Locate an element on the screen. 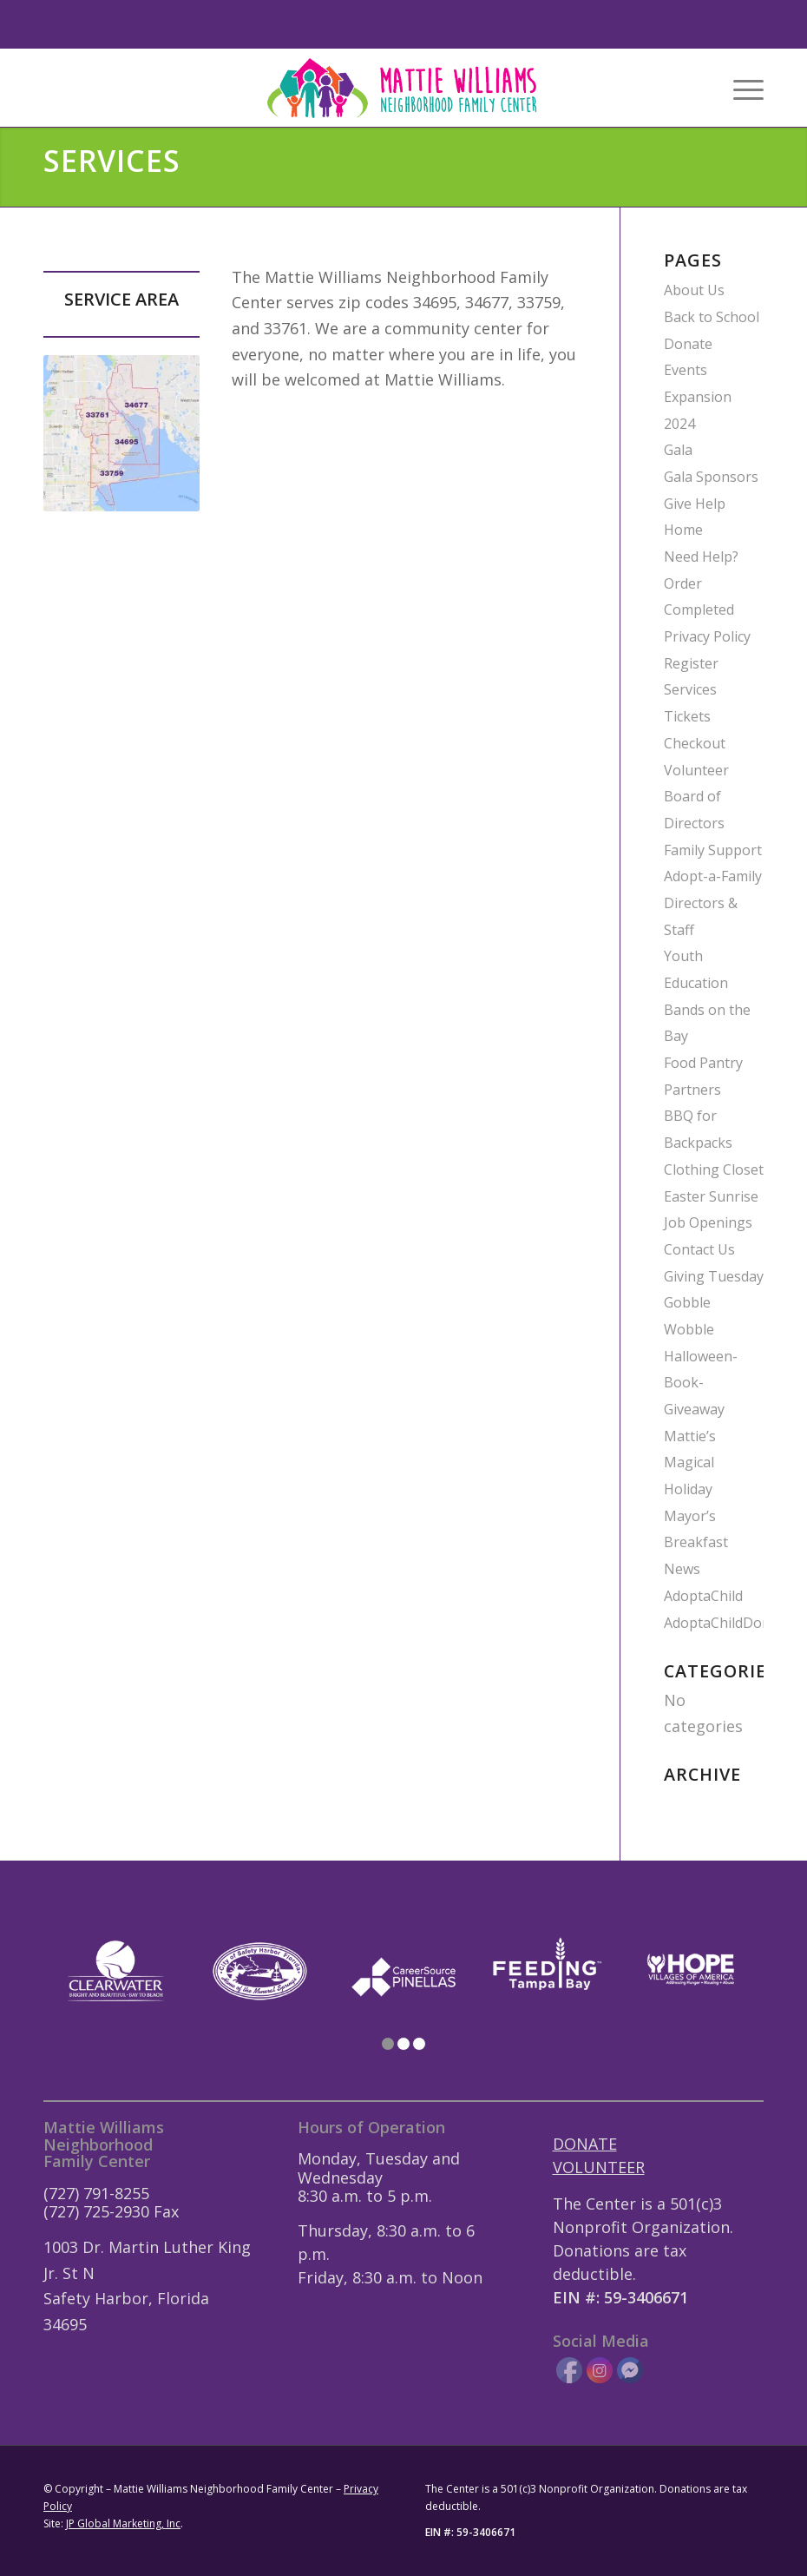  Family Support is located at coordinates (713, 850).